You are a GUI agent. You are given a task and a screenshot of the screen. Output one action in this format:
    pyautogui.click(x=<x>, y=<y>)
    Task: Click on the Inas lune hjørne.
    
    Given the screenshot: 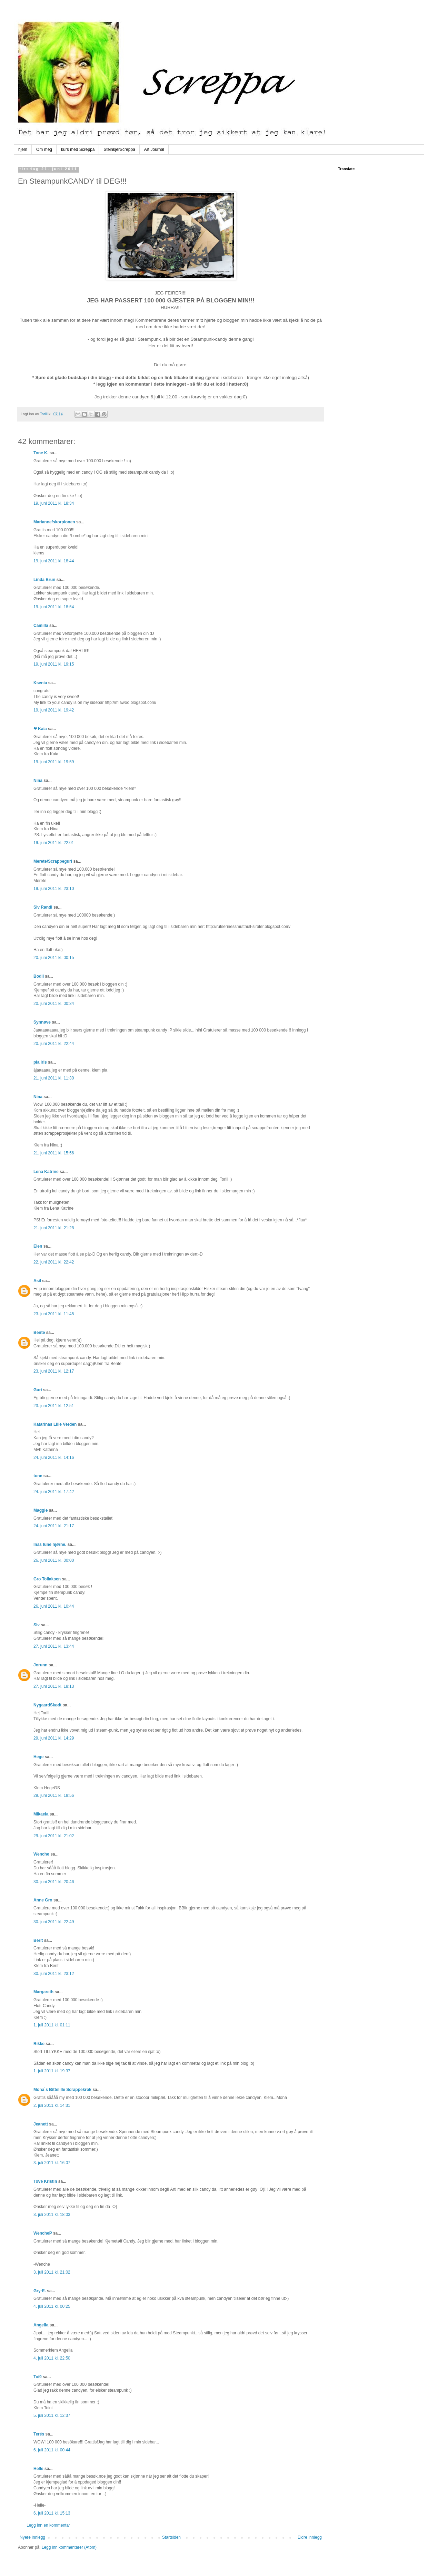 What is the action you would take?
    pyautogui.click(x=49, y=1544)
    